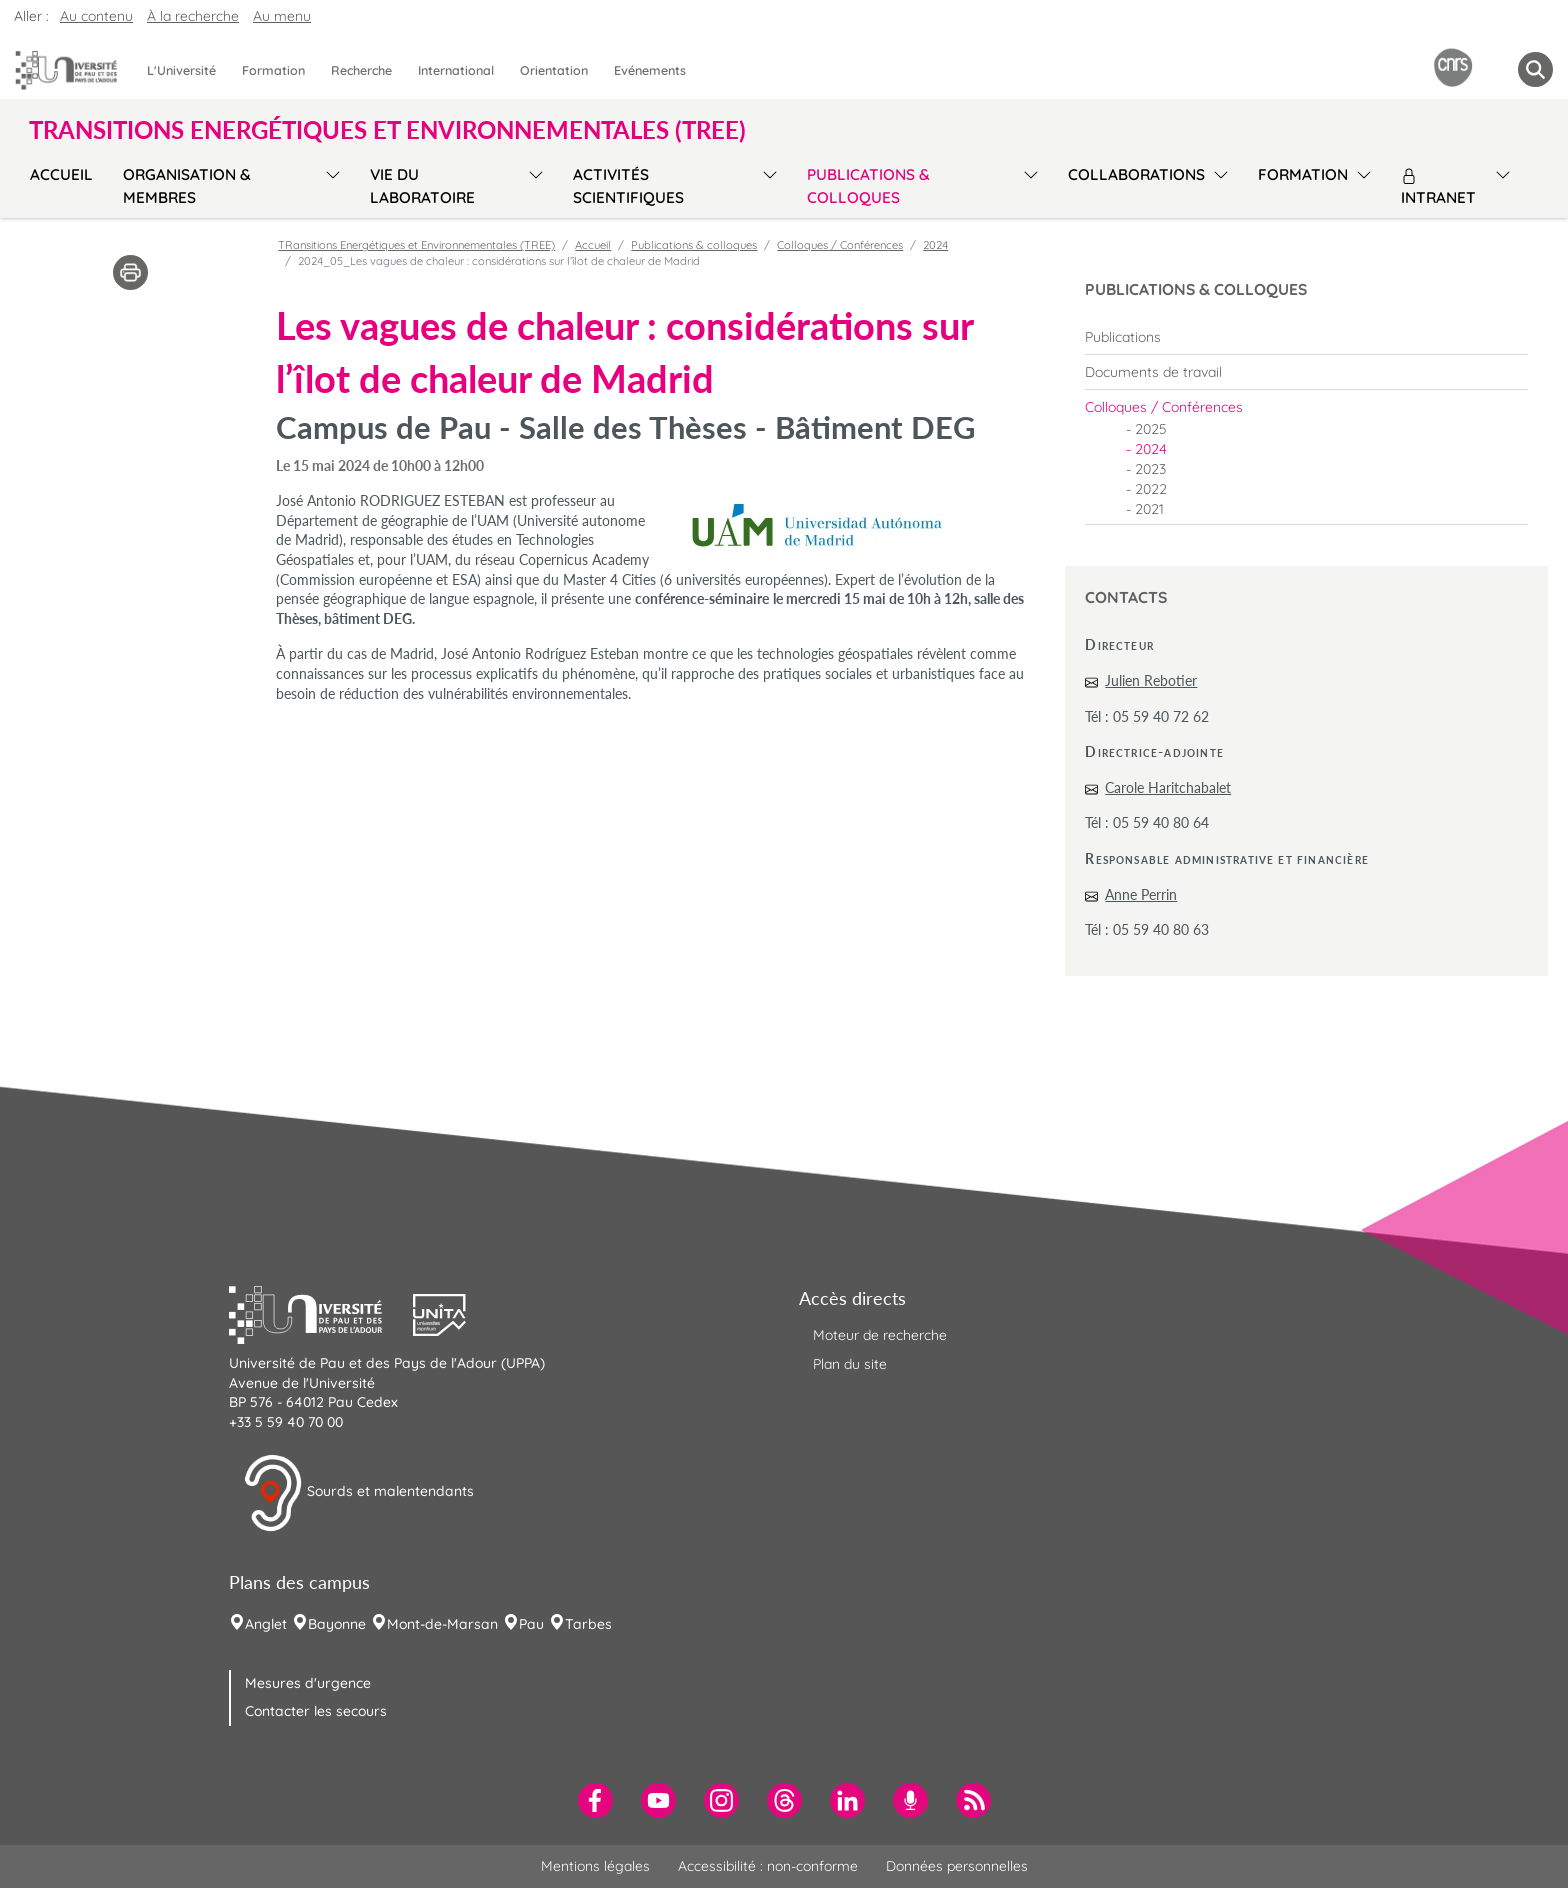 The width and height of the screenshot is (1568, 1888). I want to click on Evénements [menuitem], so click(650, 70).